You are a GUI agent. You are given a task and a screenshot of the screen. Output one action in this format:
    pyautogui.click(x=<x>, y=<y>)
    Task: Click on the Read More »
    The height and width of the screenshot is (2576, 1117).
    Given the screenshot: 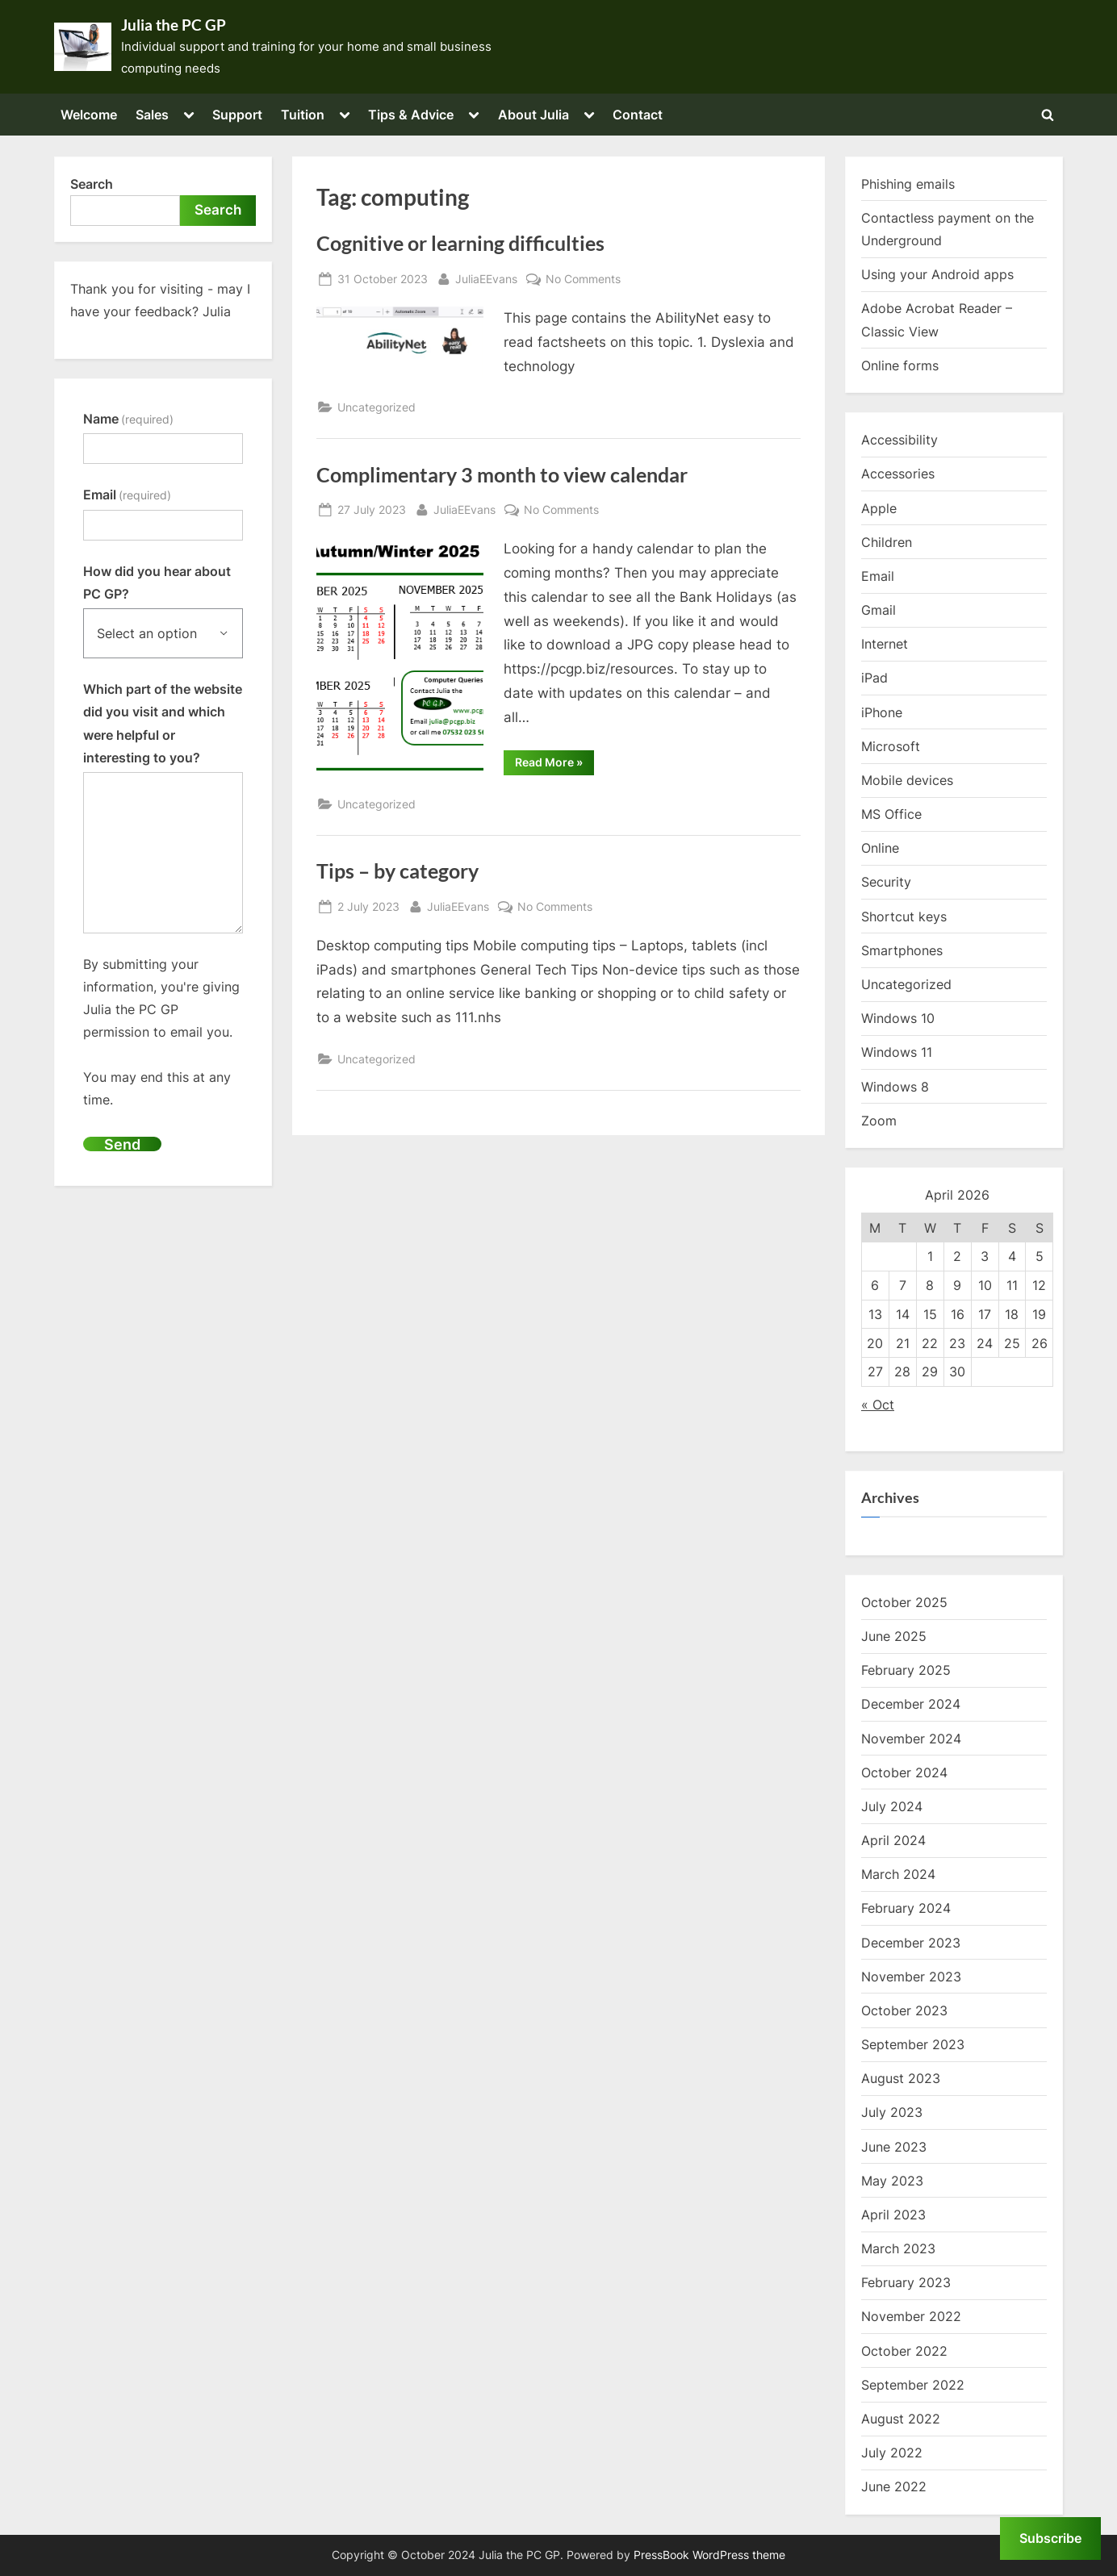 What is the action you would take?
    pyautogui.click(x=554, y=764)
    